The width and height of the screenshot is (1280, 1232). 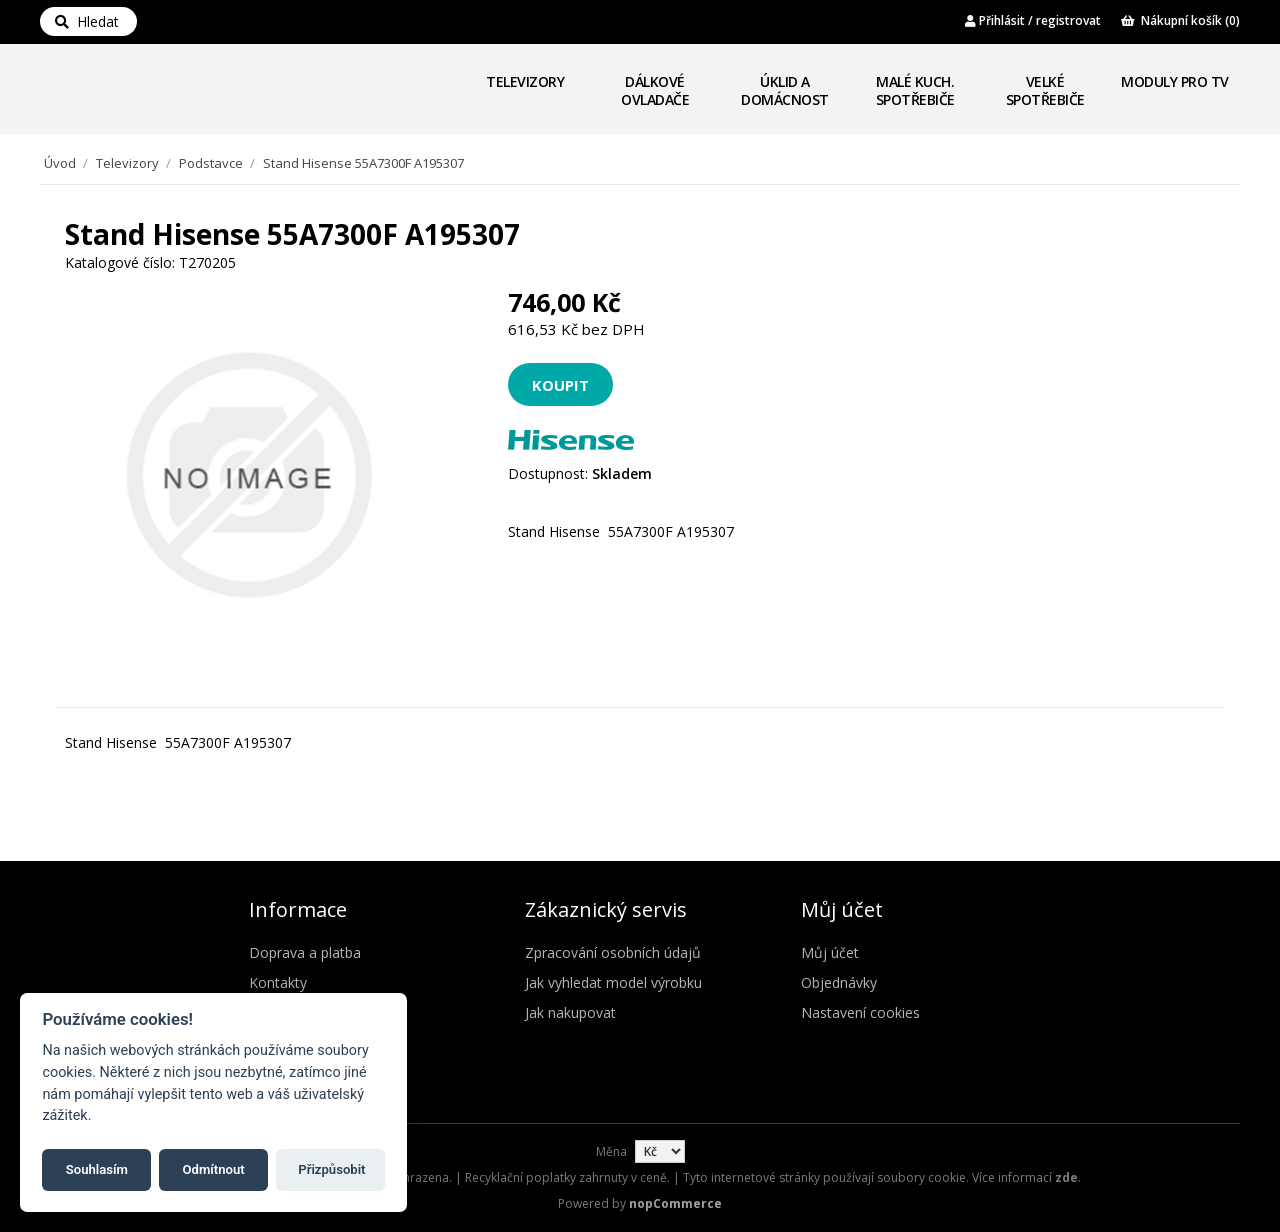 What do you see at coordinates (785, 90) in the screenshot?
I see `Úklid a domácnost` at bounding box center [785, 90].